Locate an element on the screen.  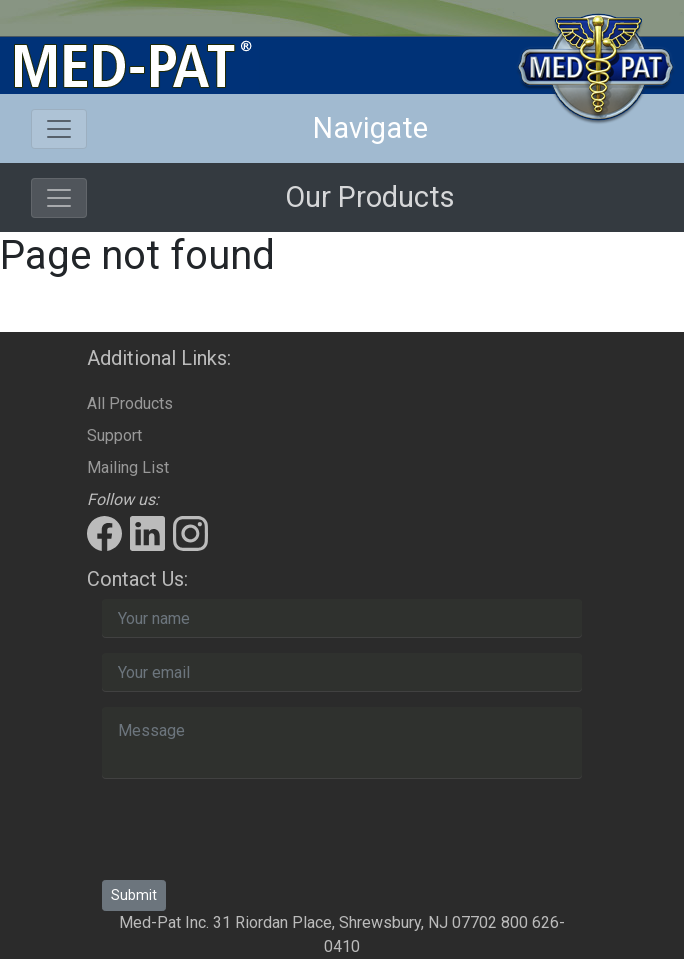
Our Products is located at coordinates (370, 197).